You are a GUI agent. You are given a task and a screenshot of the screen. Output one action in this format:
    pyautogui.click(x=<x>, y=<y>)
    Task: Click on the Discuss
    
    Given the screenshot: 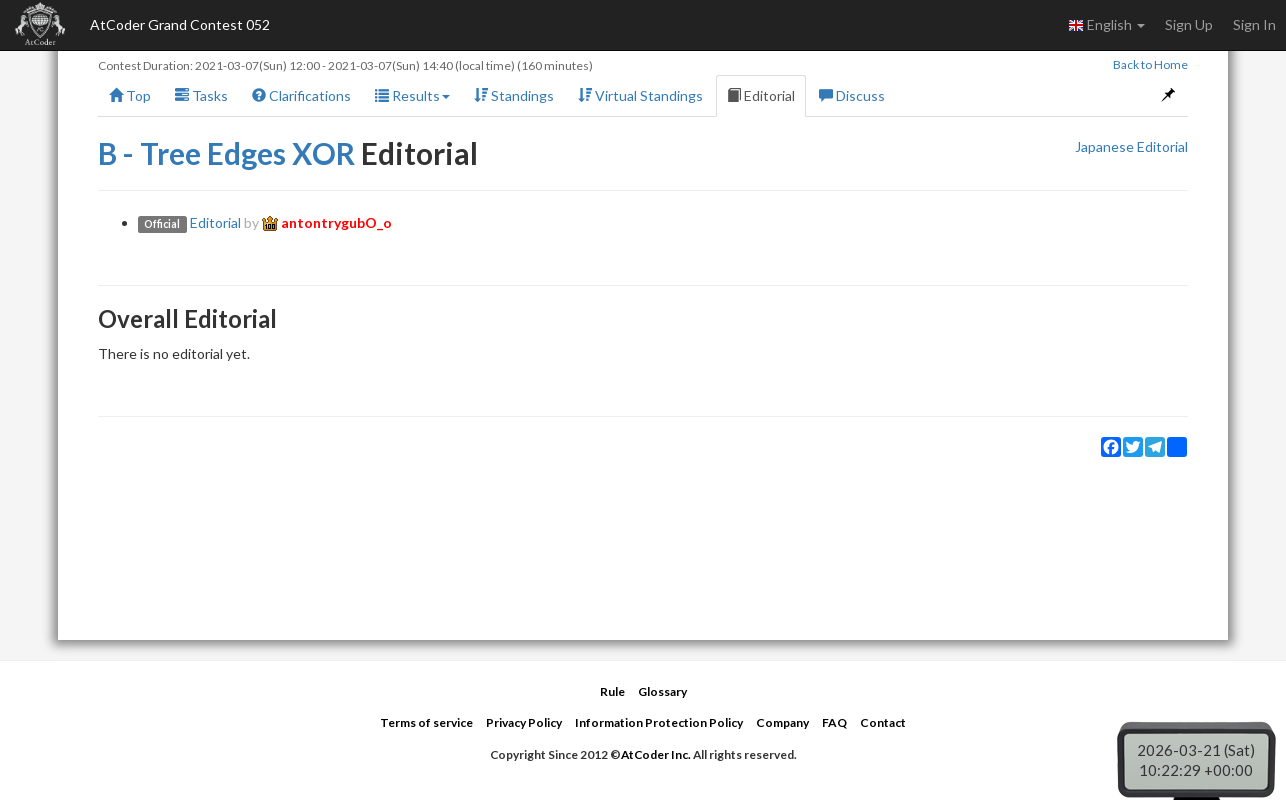 What is the action you would take?
    pyautogui.click(x=852, y=95)
    